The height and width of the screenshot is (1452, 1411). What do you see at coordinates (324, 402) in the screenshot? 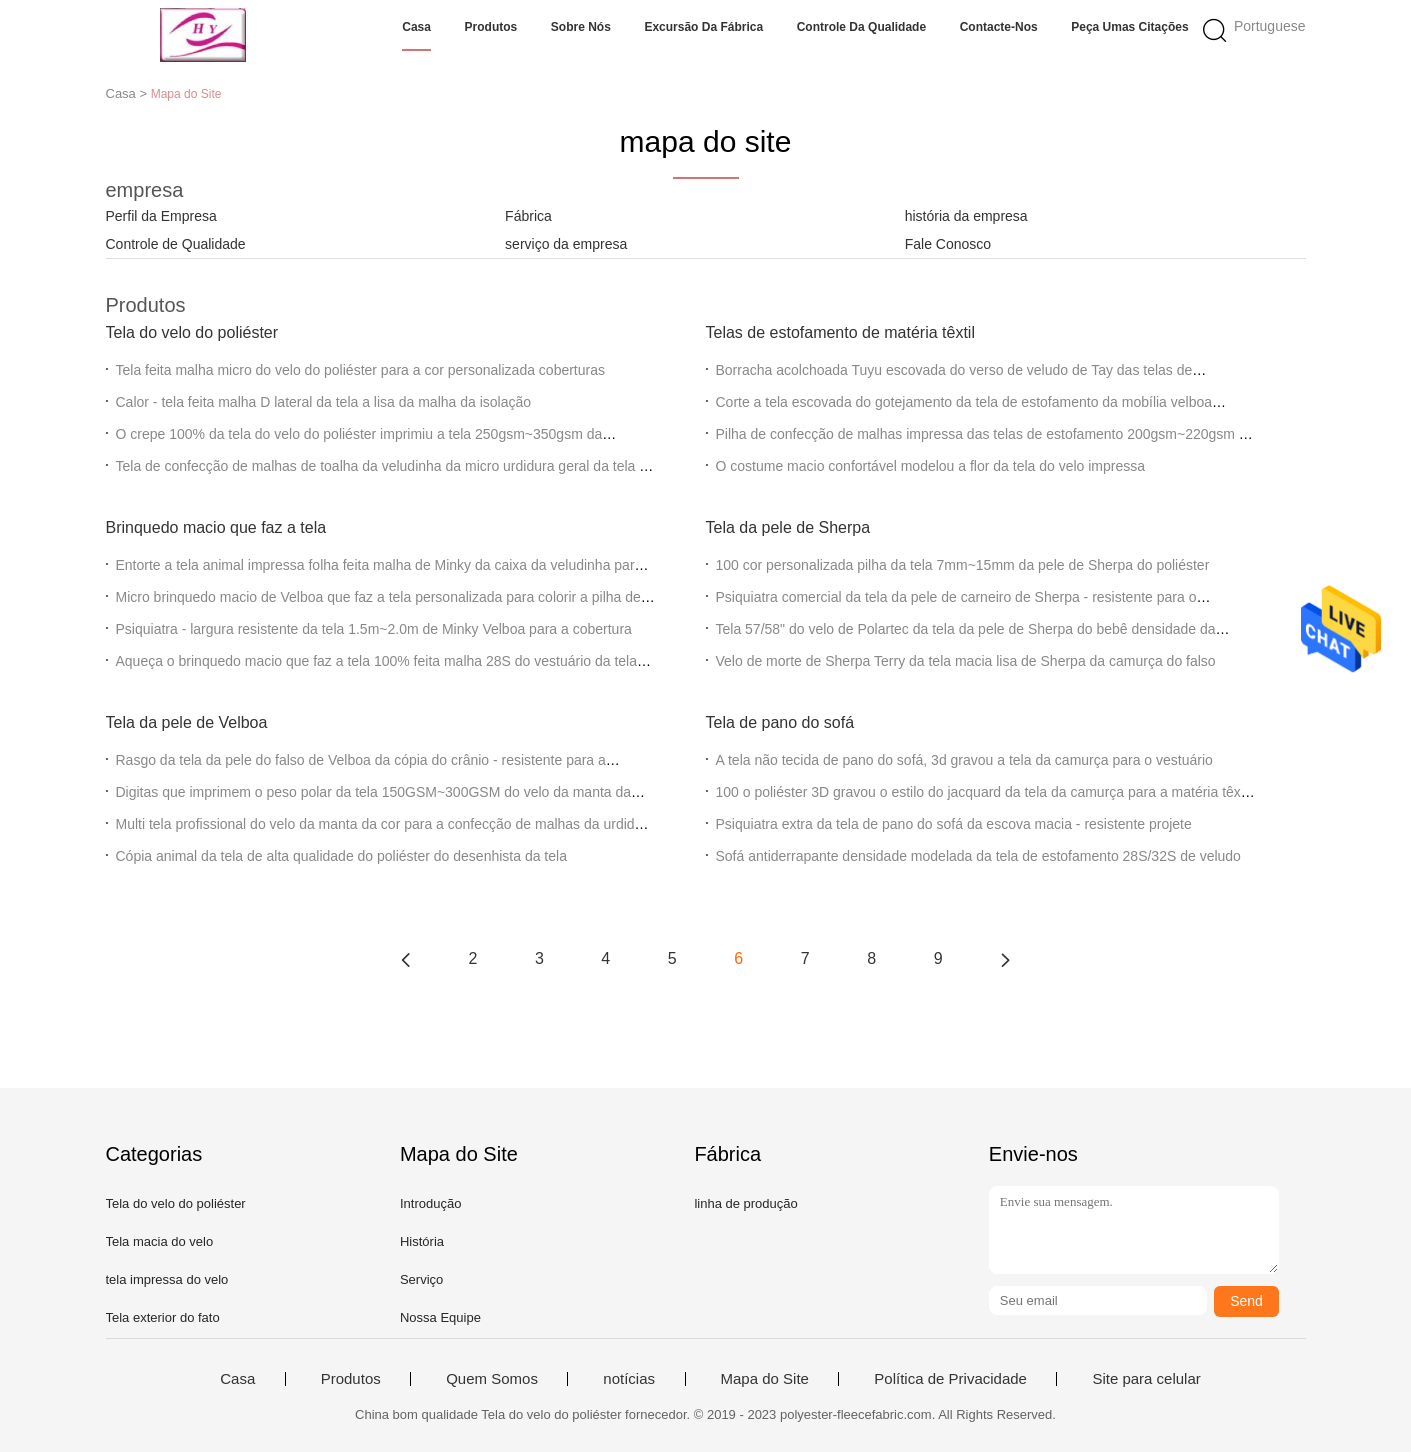
I see `Calor - tela feita malha D lateral da tela a lisa da malha da isolação` at bounding box center [324, 402].